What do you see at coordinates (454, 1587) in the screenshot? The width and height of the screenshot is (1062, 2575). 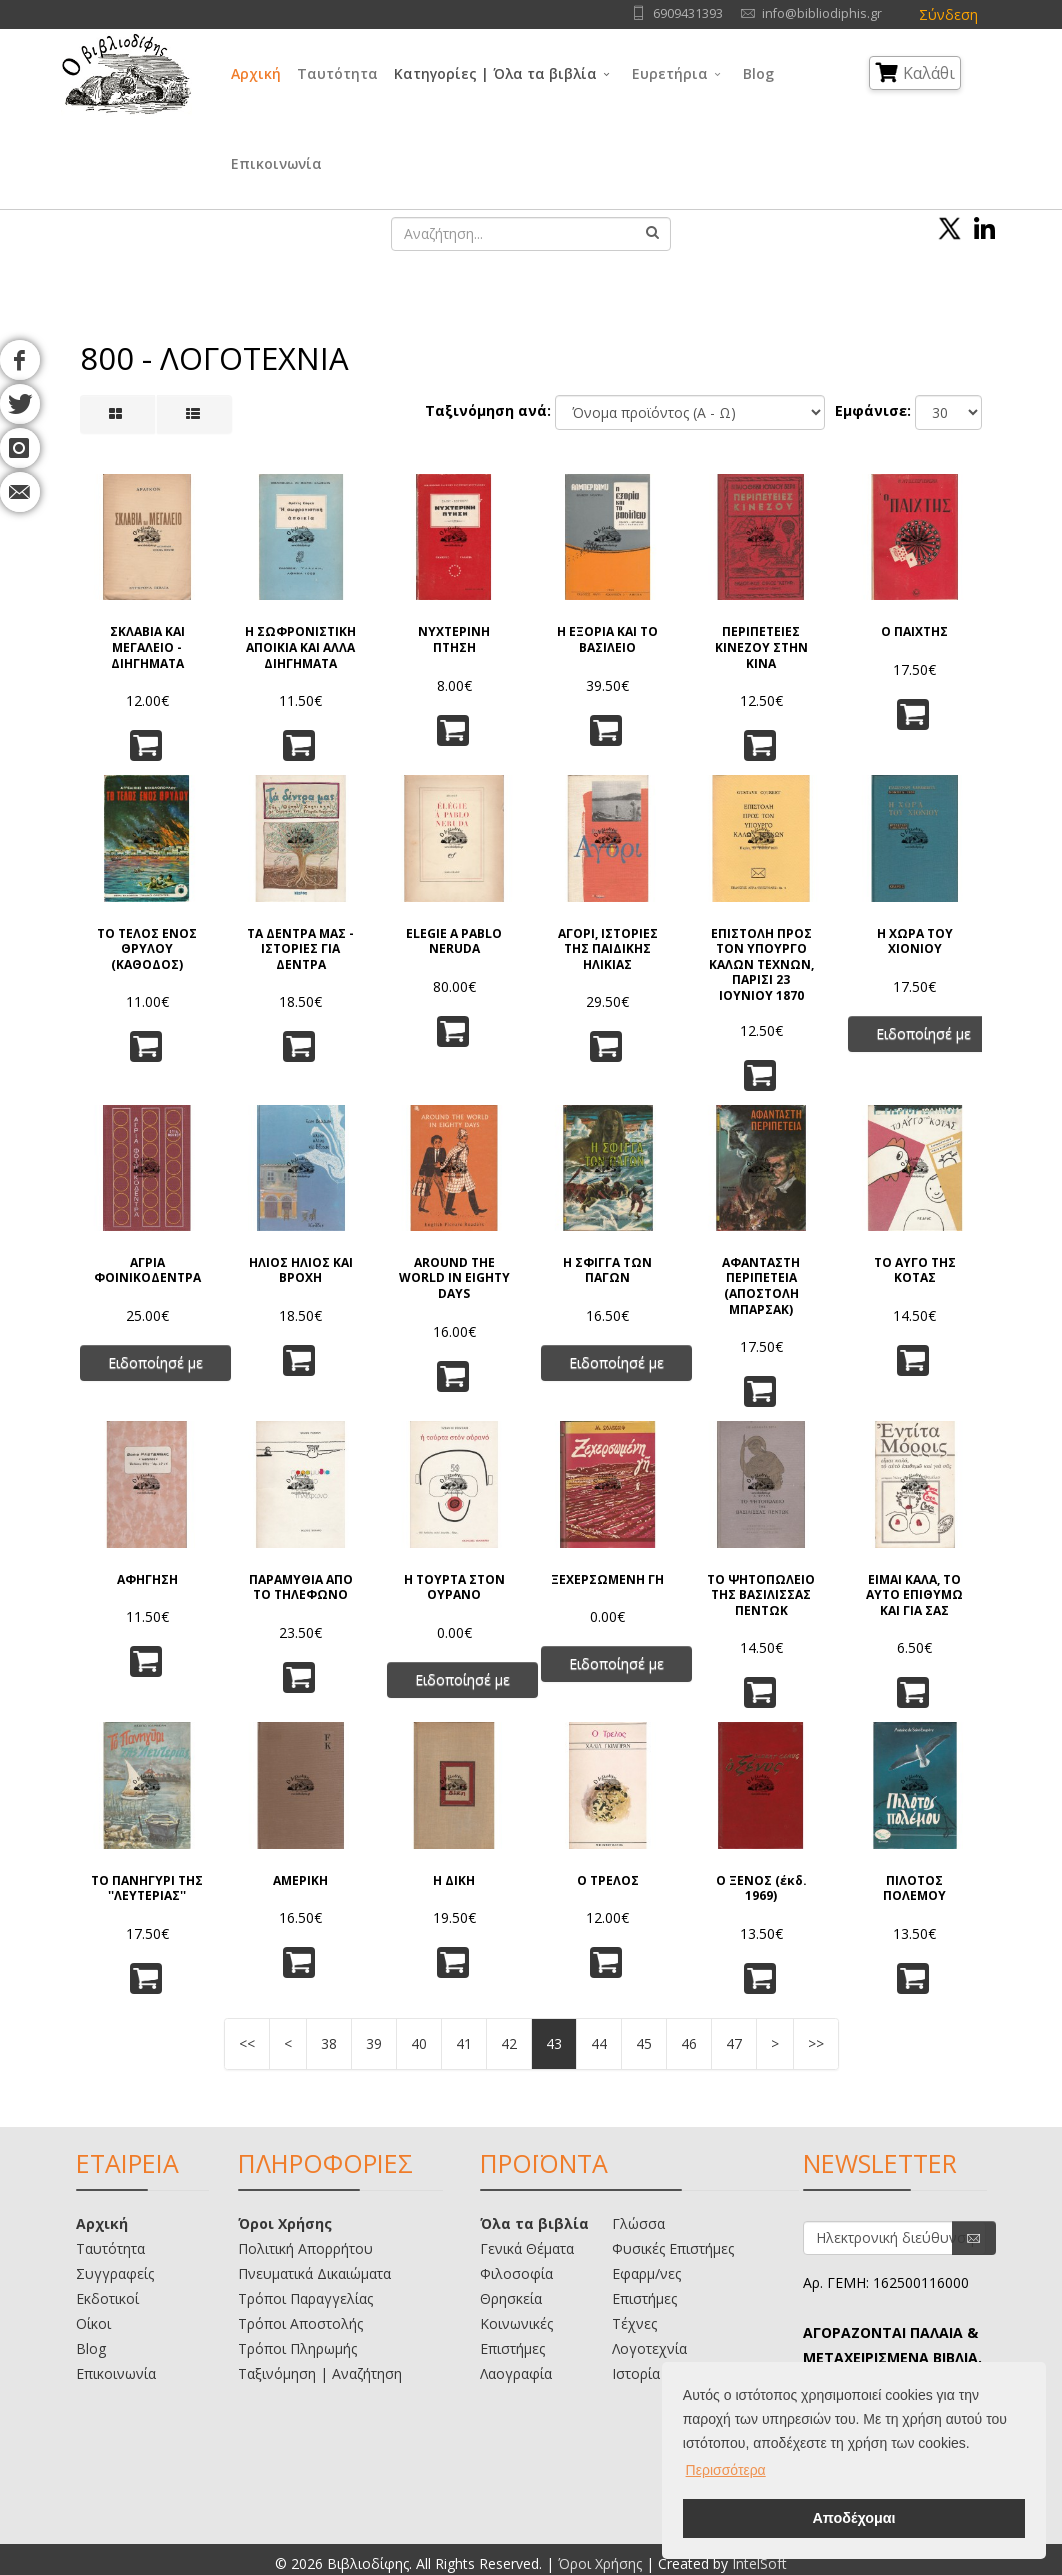 I see `Η ΤΟΥΡΤΑ ΣΤΟΝ ΟΥΡΑΝΟ` at bounding box center [454, 1587].